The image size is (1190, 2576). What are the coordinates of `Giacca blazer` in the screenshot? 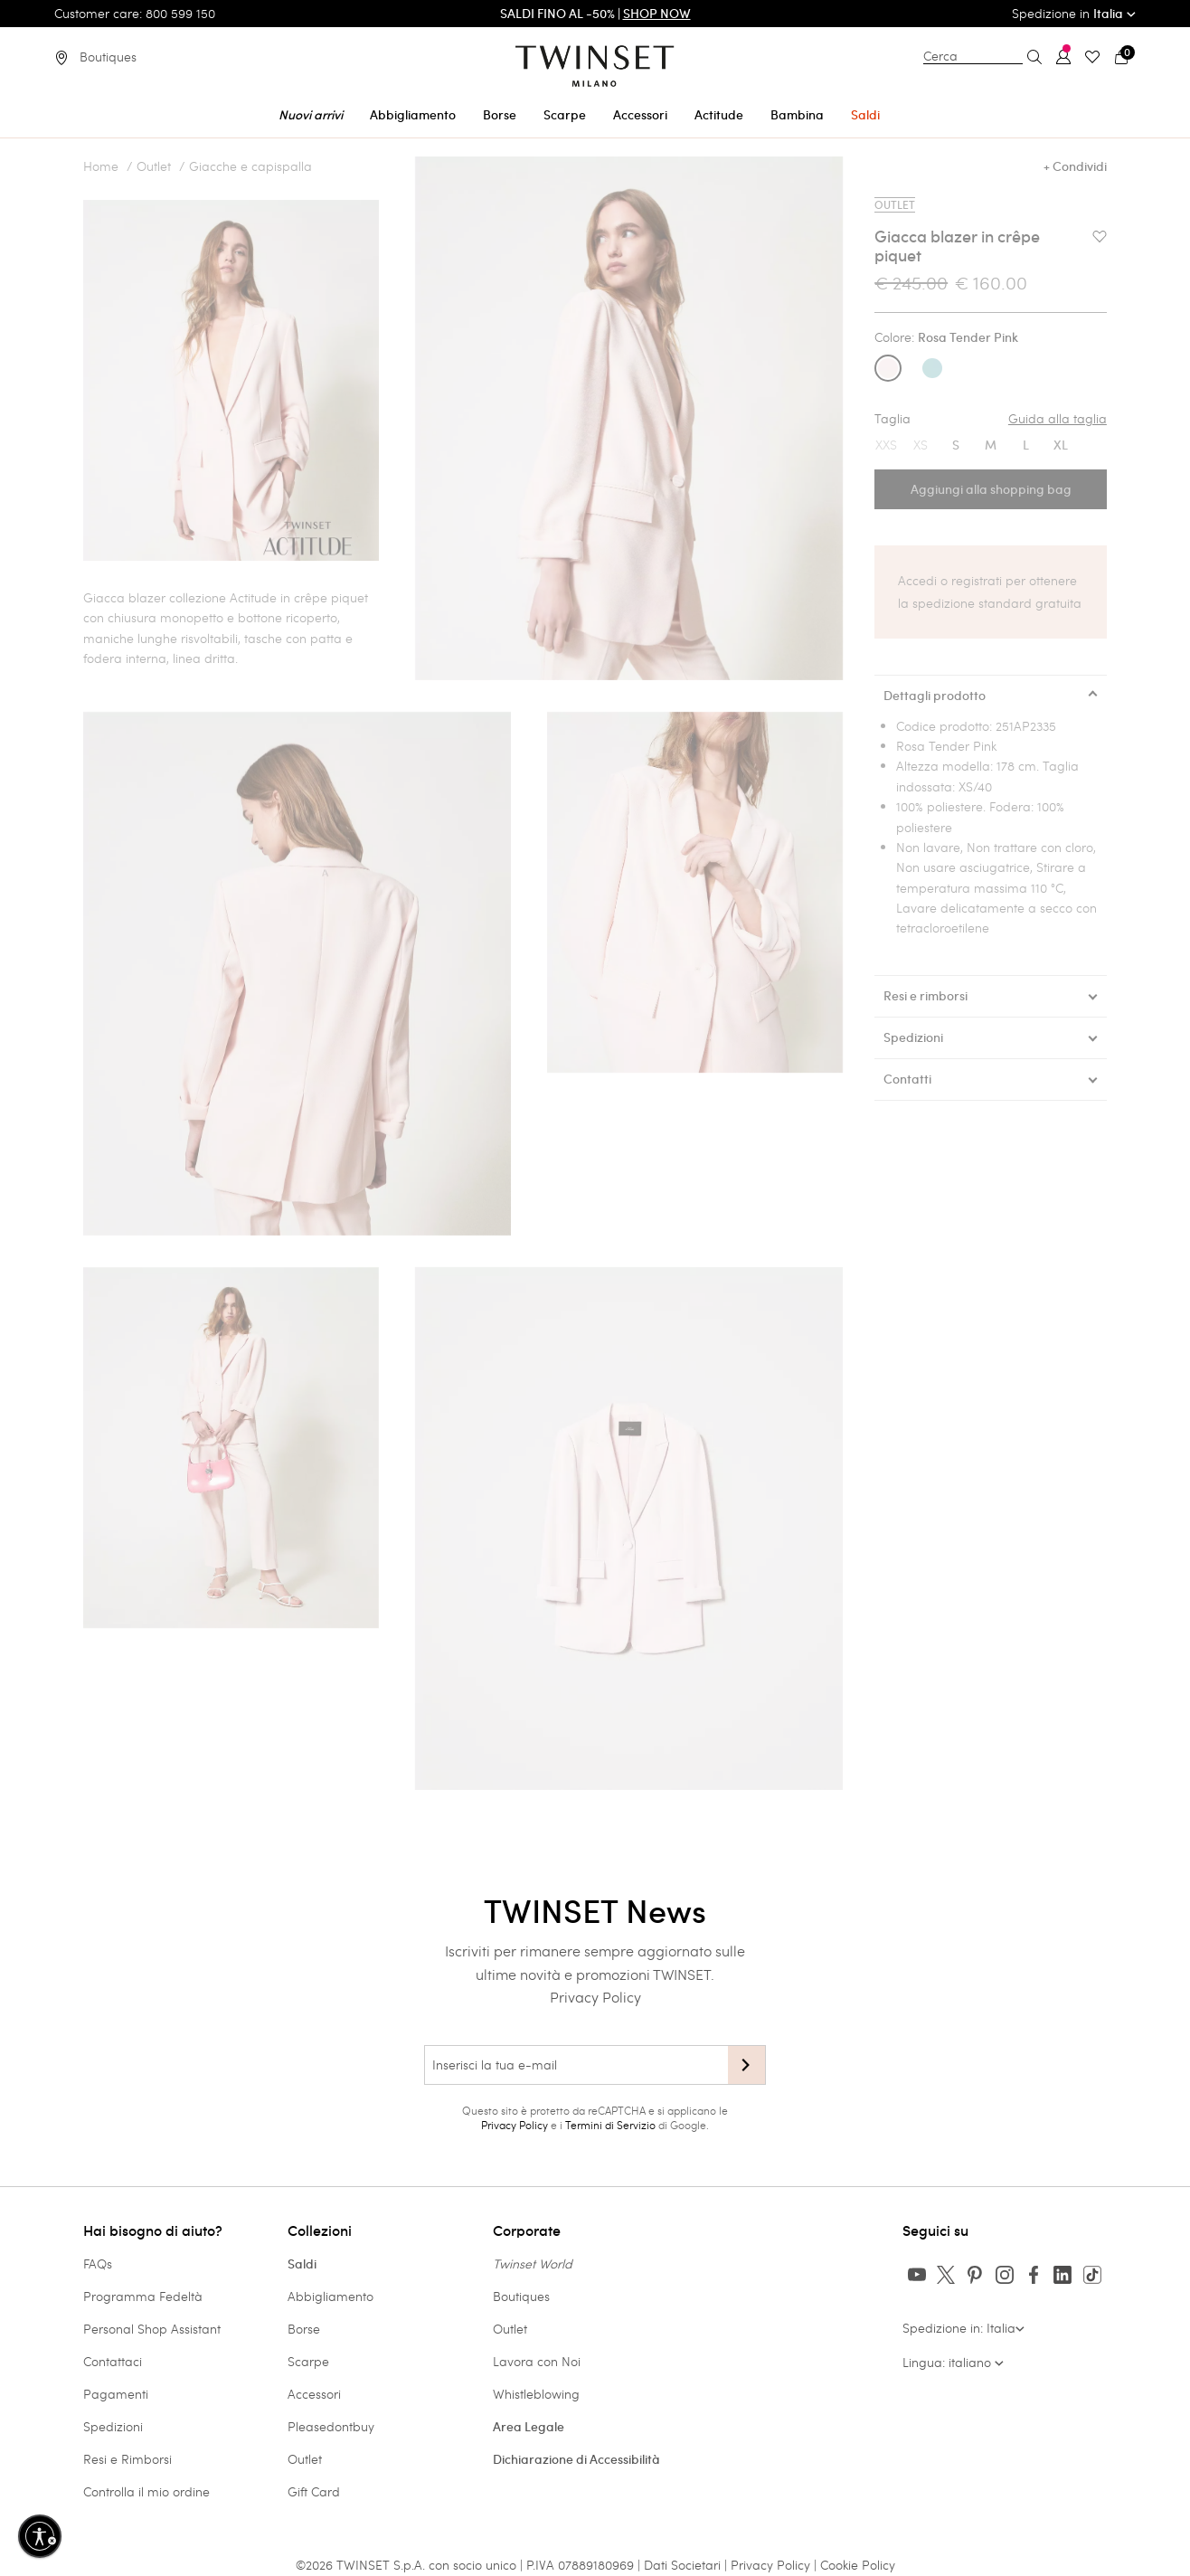 It's located at (124, 597).